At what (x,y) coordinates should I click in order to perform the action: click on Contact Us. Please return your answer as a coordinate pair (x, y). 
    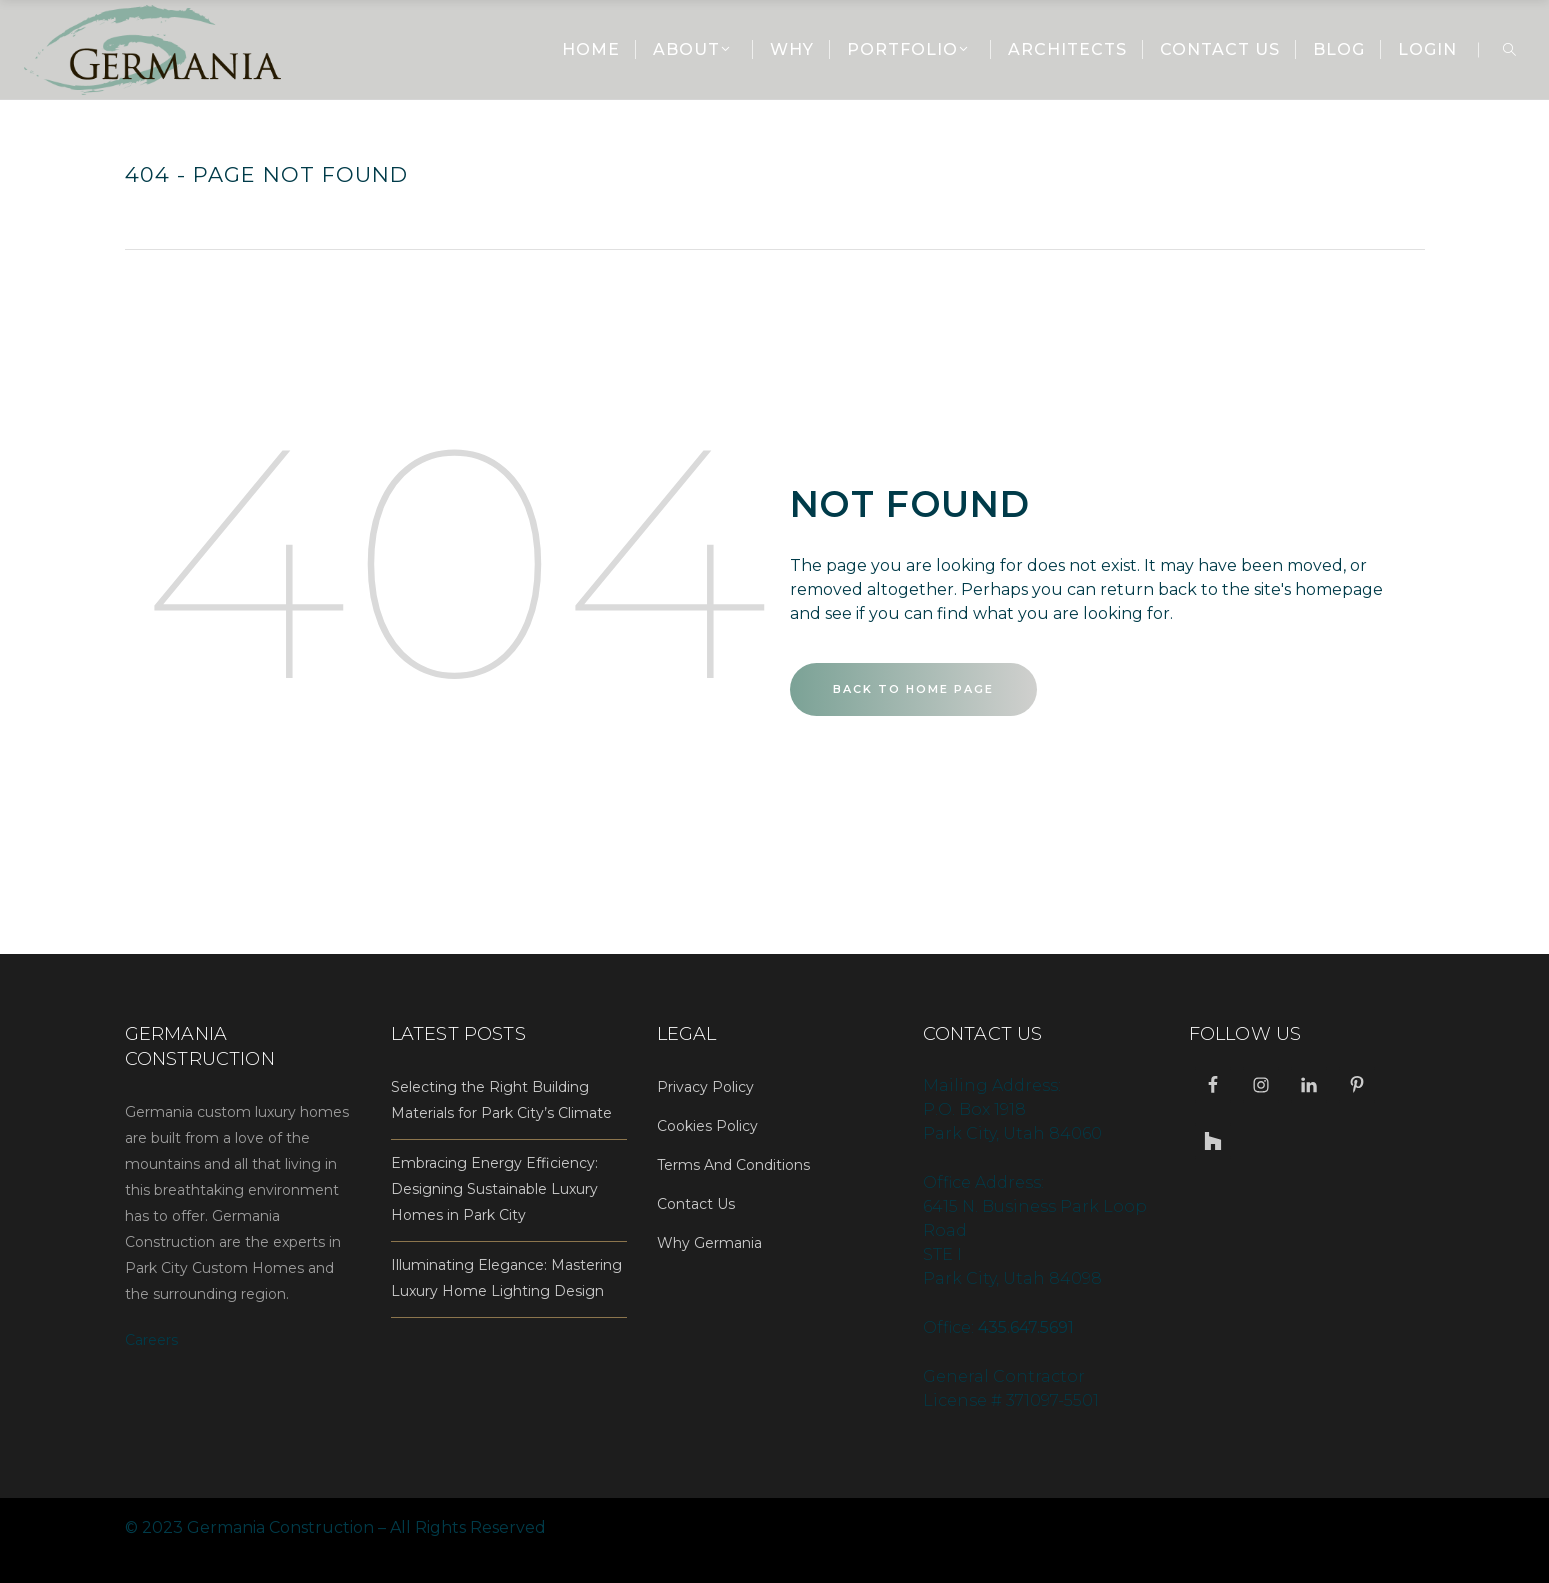
    Looking at the image, I should click on (696, 1204).